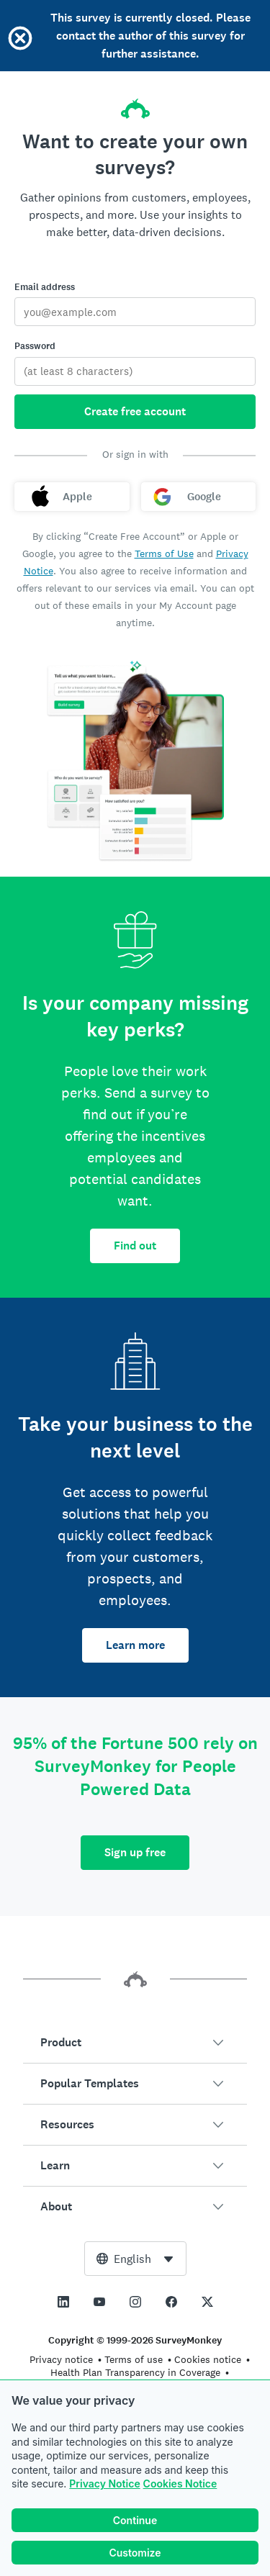  I want to click on [SurveyMonkey home], so click(135, 104).